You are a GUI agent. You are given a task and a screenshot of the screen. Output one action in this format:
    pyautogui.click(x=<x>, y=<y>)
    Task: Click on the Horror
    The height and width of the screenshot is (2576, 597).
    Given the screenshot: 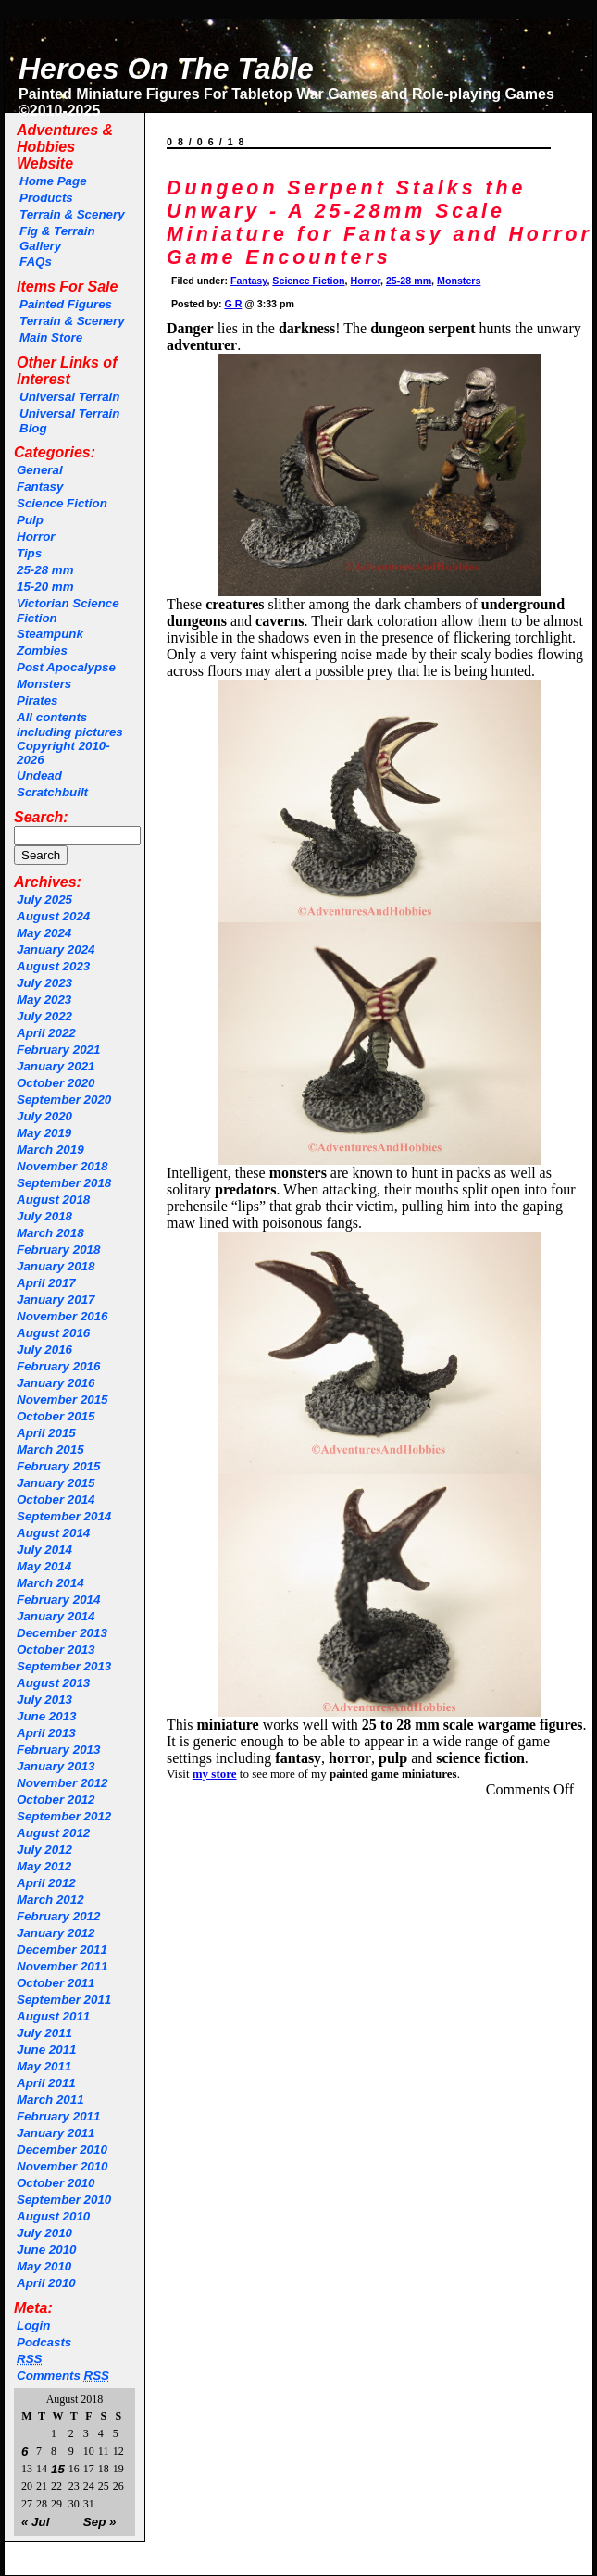 What is the action you would take?
    pyautogui.click(x=36, y=537)
    